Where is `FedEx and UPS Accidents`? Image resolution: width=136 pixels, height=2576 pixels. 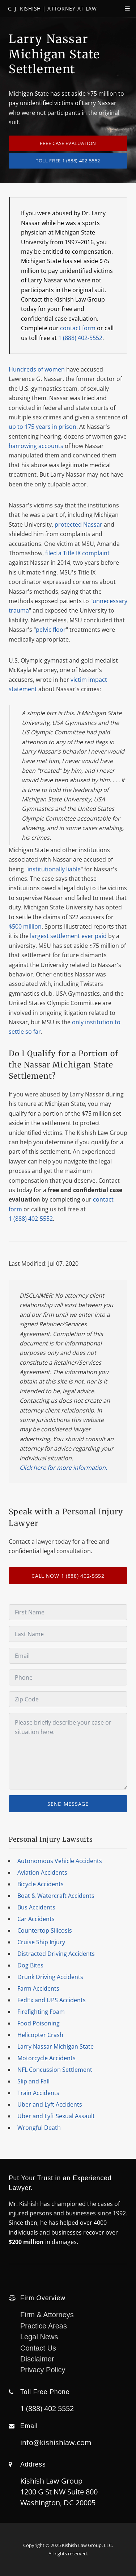
FedEx and UPS Accidents is located at coordinates (51, 2000).